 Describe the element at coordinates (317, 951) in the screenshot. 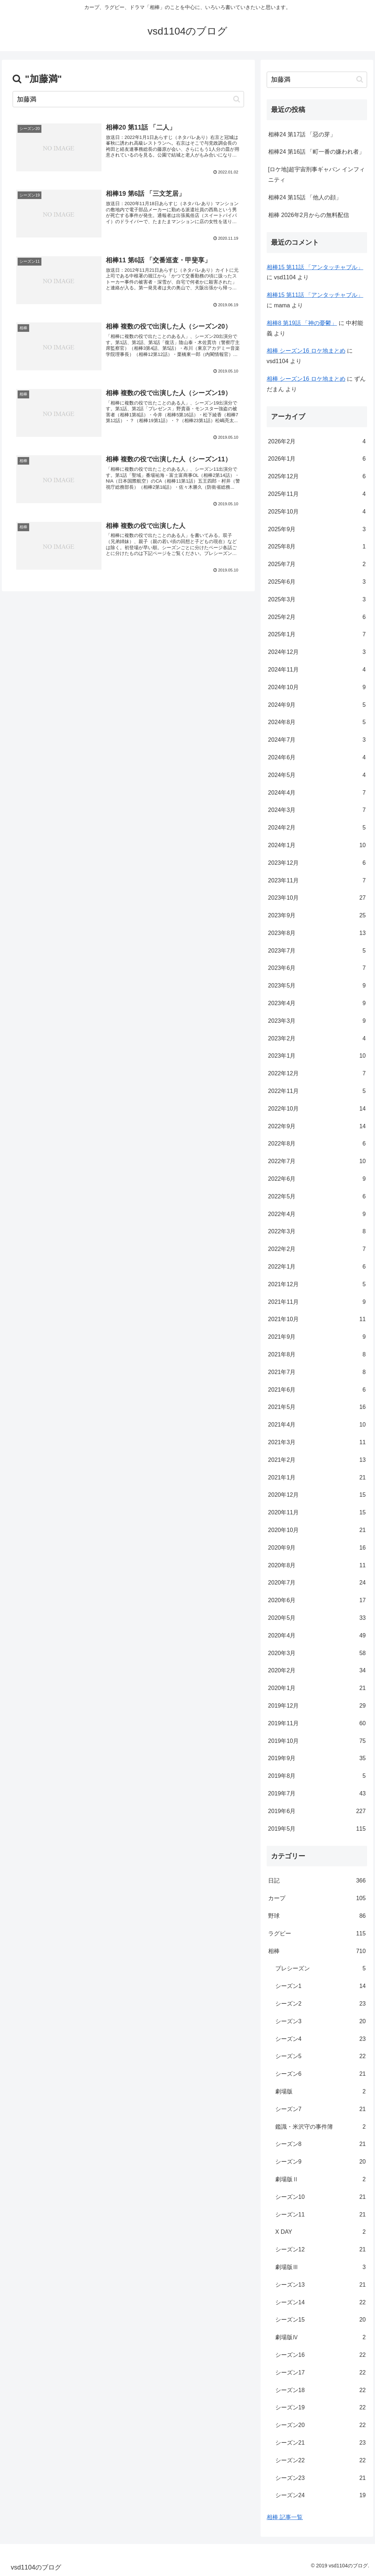

I see `2023年7月` at that location.